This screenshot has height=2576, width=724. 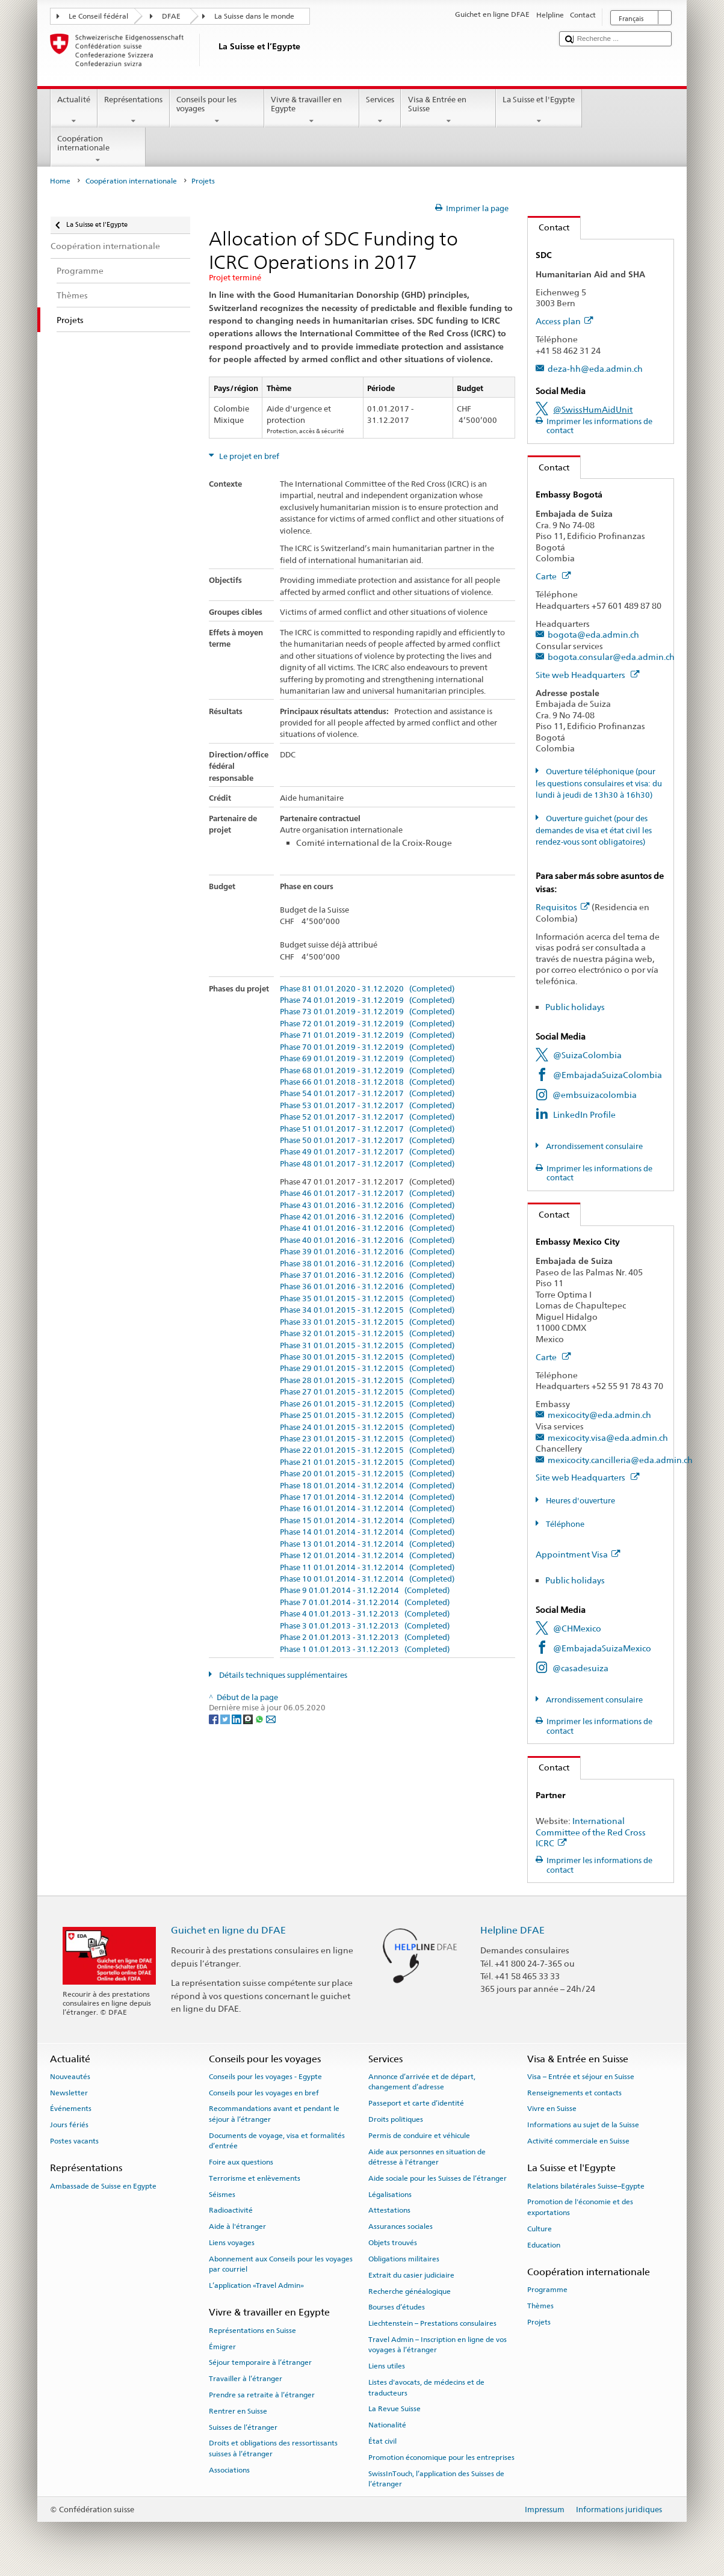 What do you see at coordinates (437, 2178) in the screenshot?
I see `Aide sociale pour les Suisses de l’étranger` at bounding box center [437, 2178].